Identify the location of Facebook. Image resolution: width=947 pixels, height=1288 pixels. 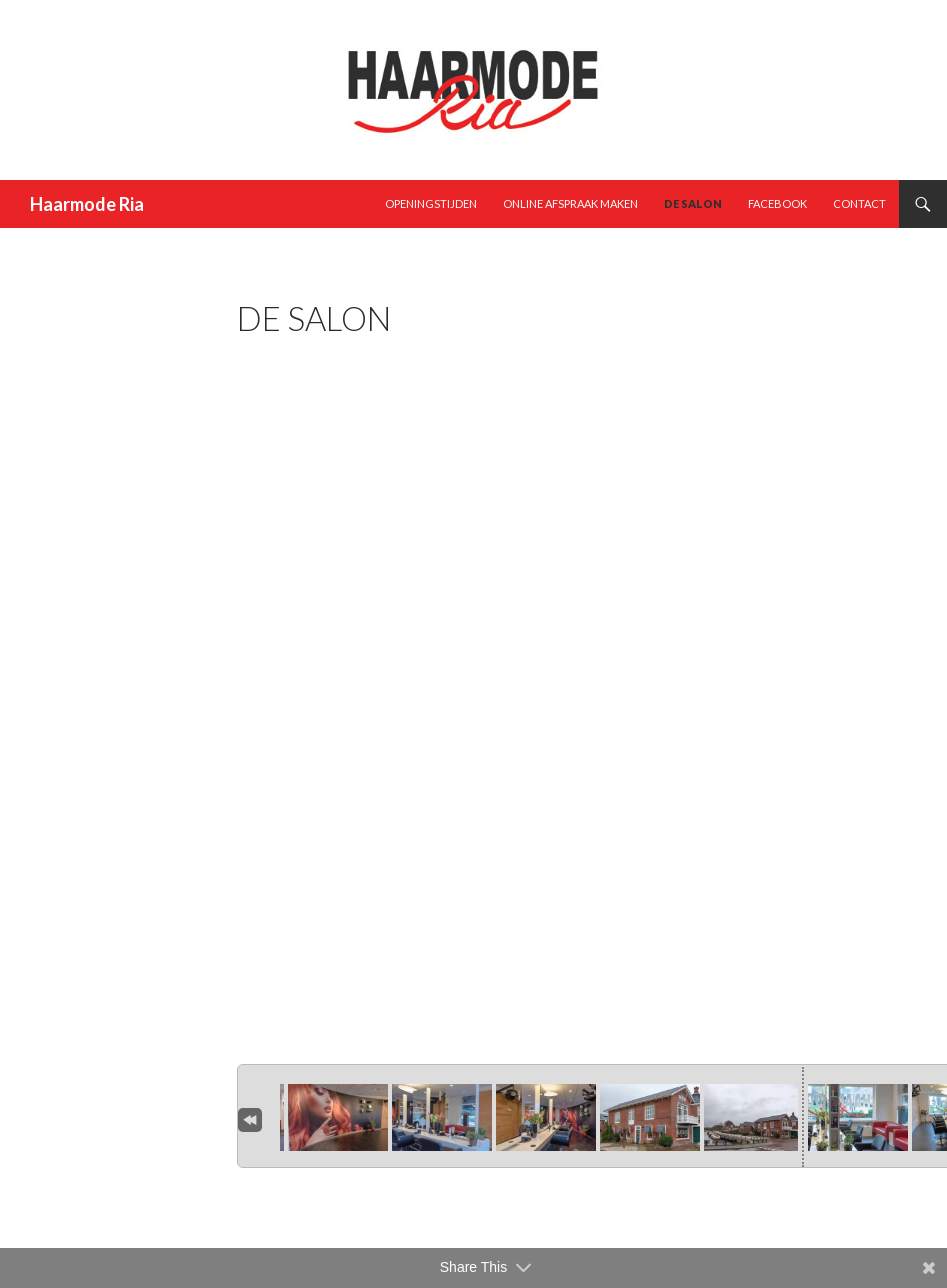
(777, 203).